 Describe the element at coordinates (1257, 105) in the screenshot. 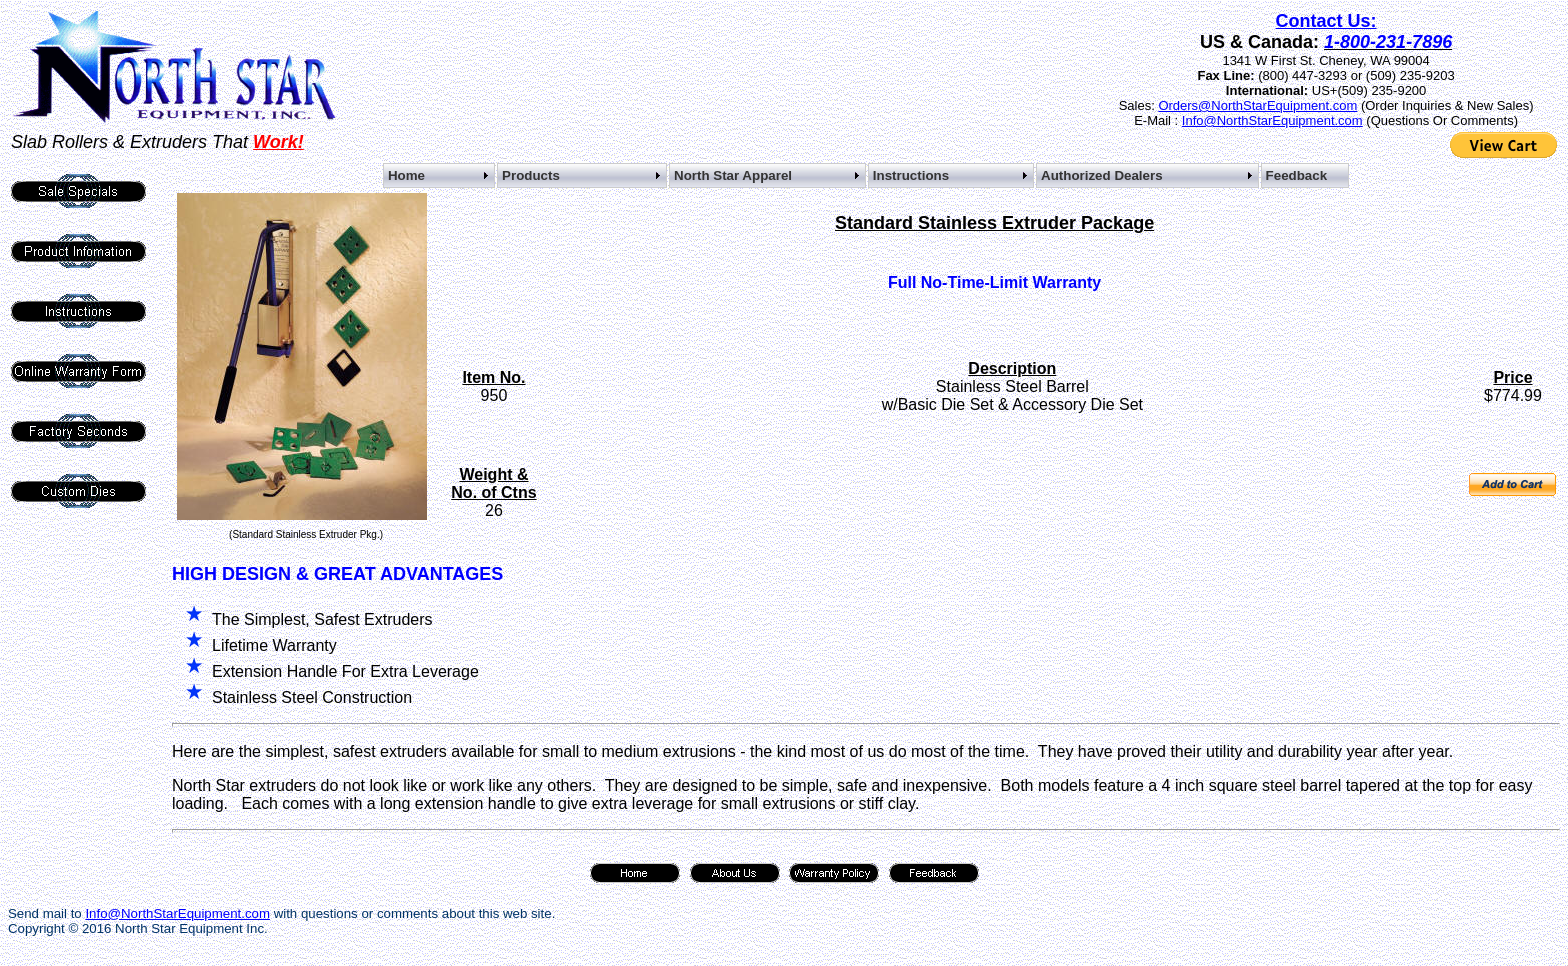

I see `Orders@NorthStarEquipment.com` at that location.